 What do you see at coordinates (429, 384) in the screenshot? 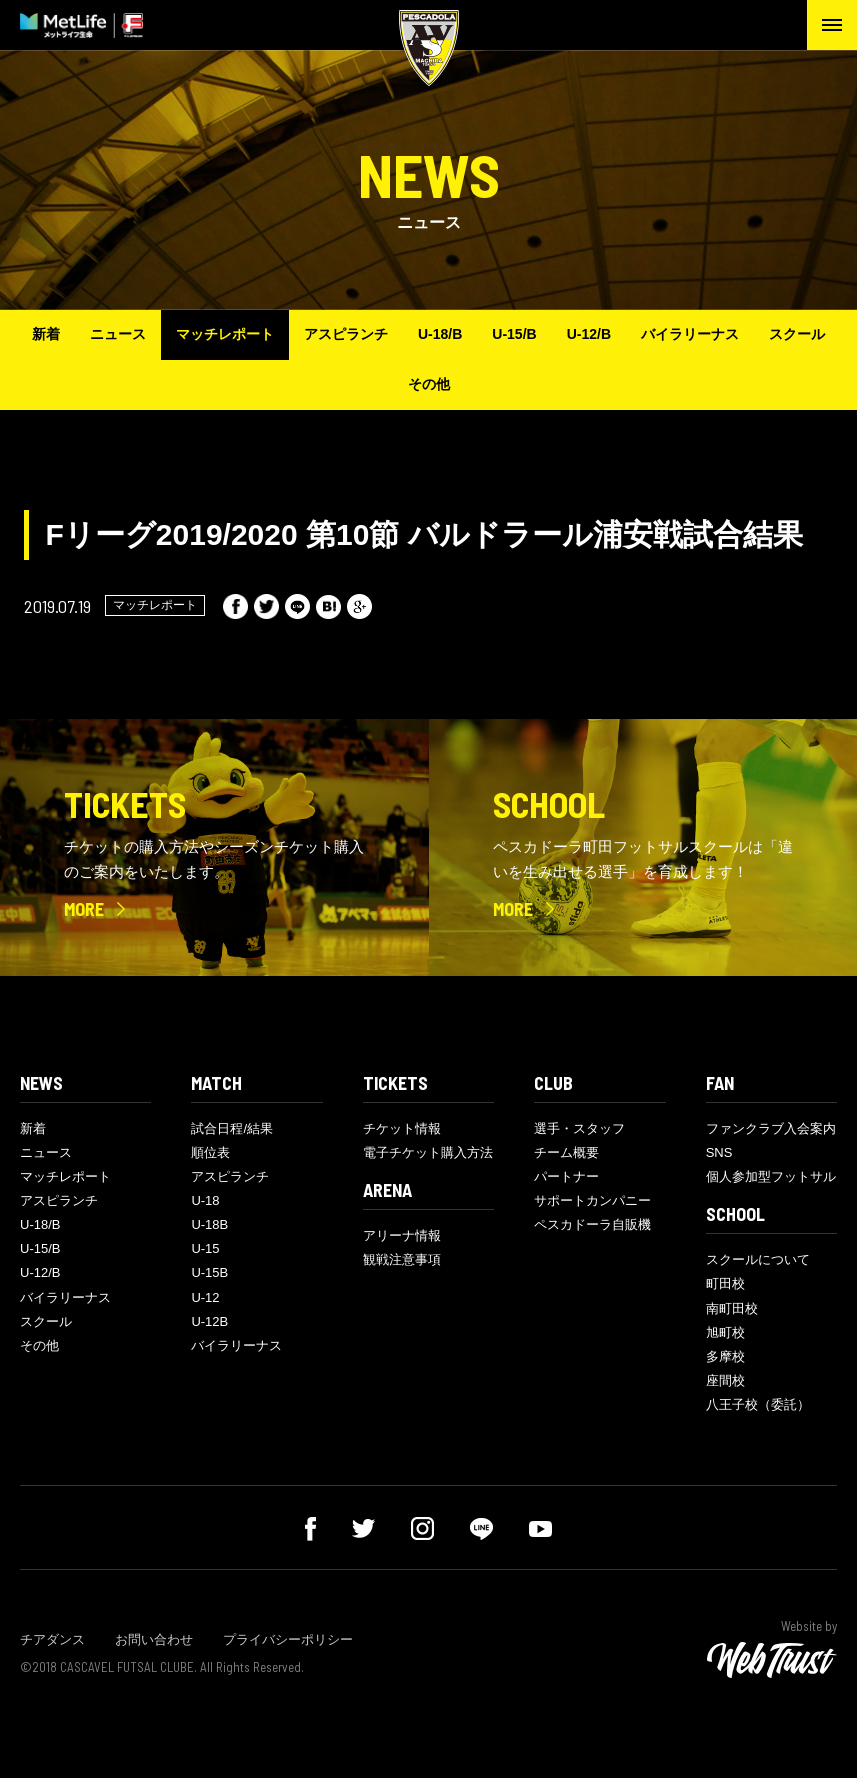
I see `その他` at bounding box center [429, 384].